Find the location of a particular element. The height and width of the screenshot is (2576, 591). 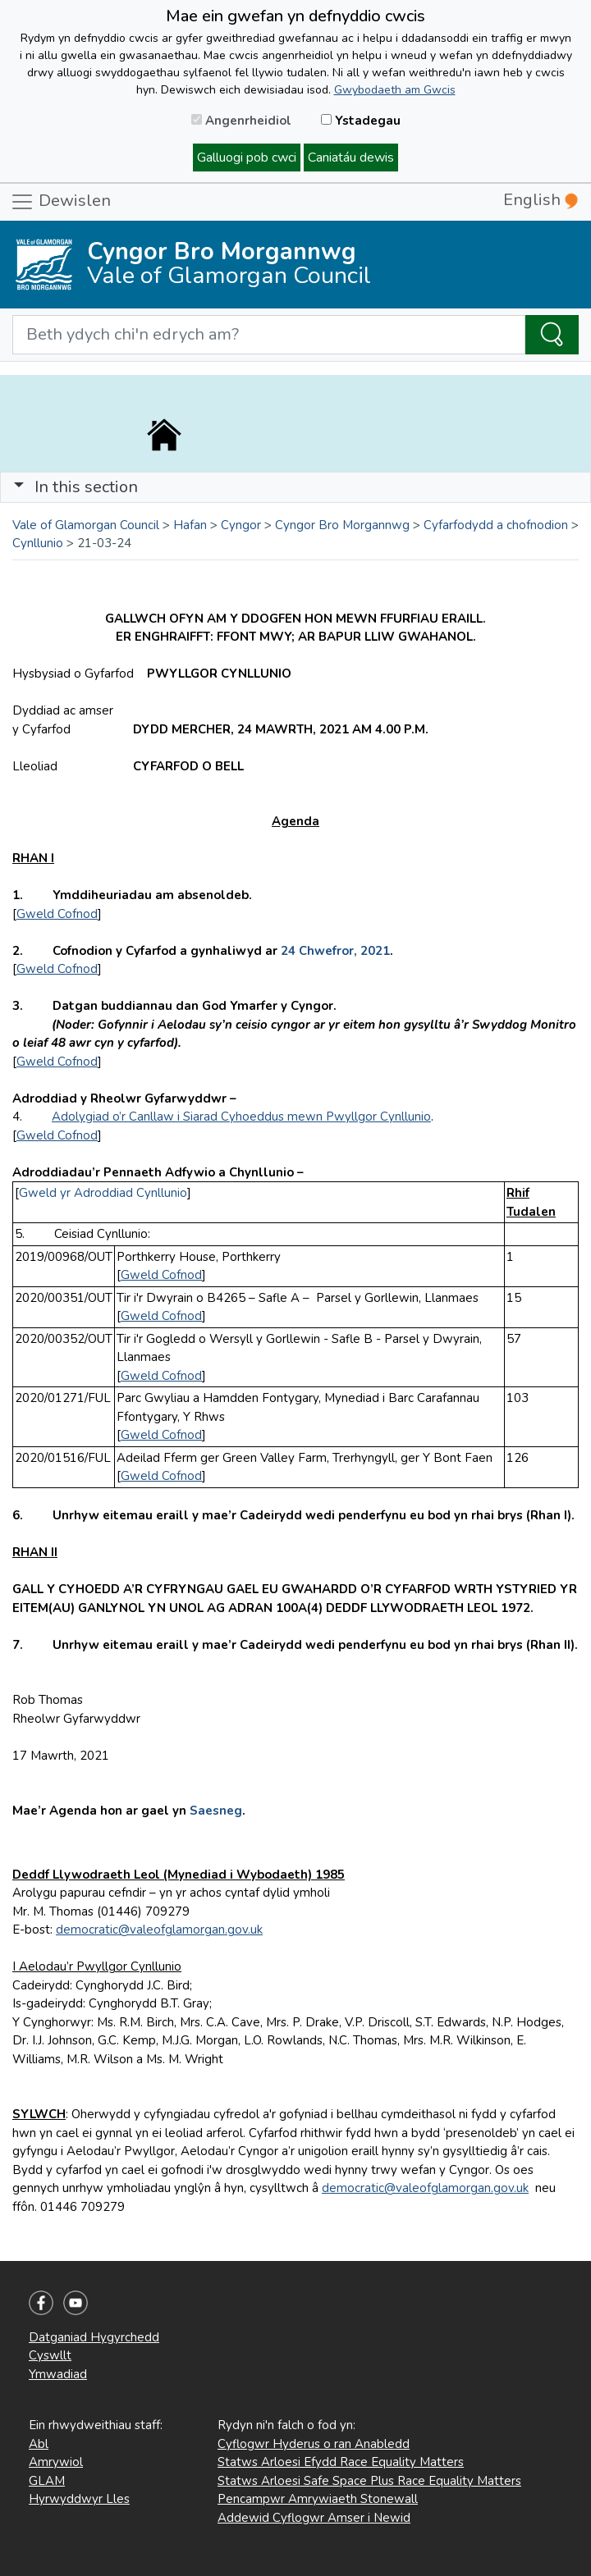

Saesneg is located at coordinates (214, 1810).